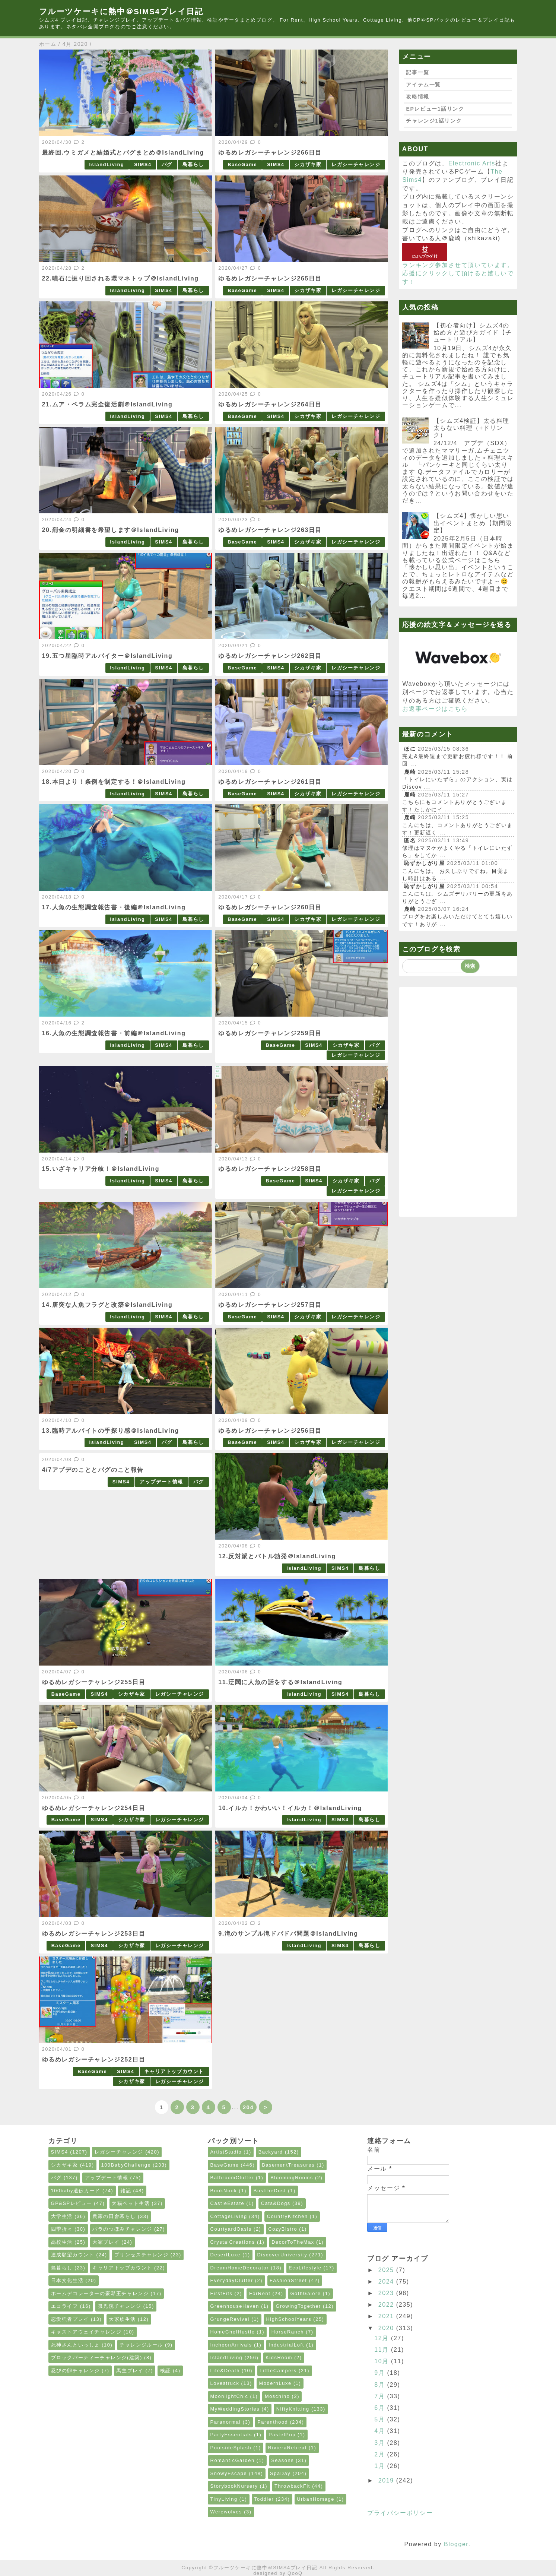  What do you see at coordinates (380, 2431) in the screenshot?
I see `4月` at bounding box center [380, 2431].